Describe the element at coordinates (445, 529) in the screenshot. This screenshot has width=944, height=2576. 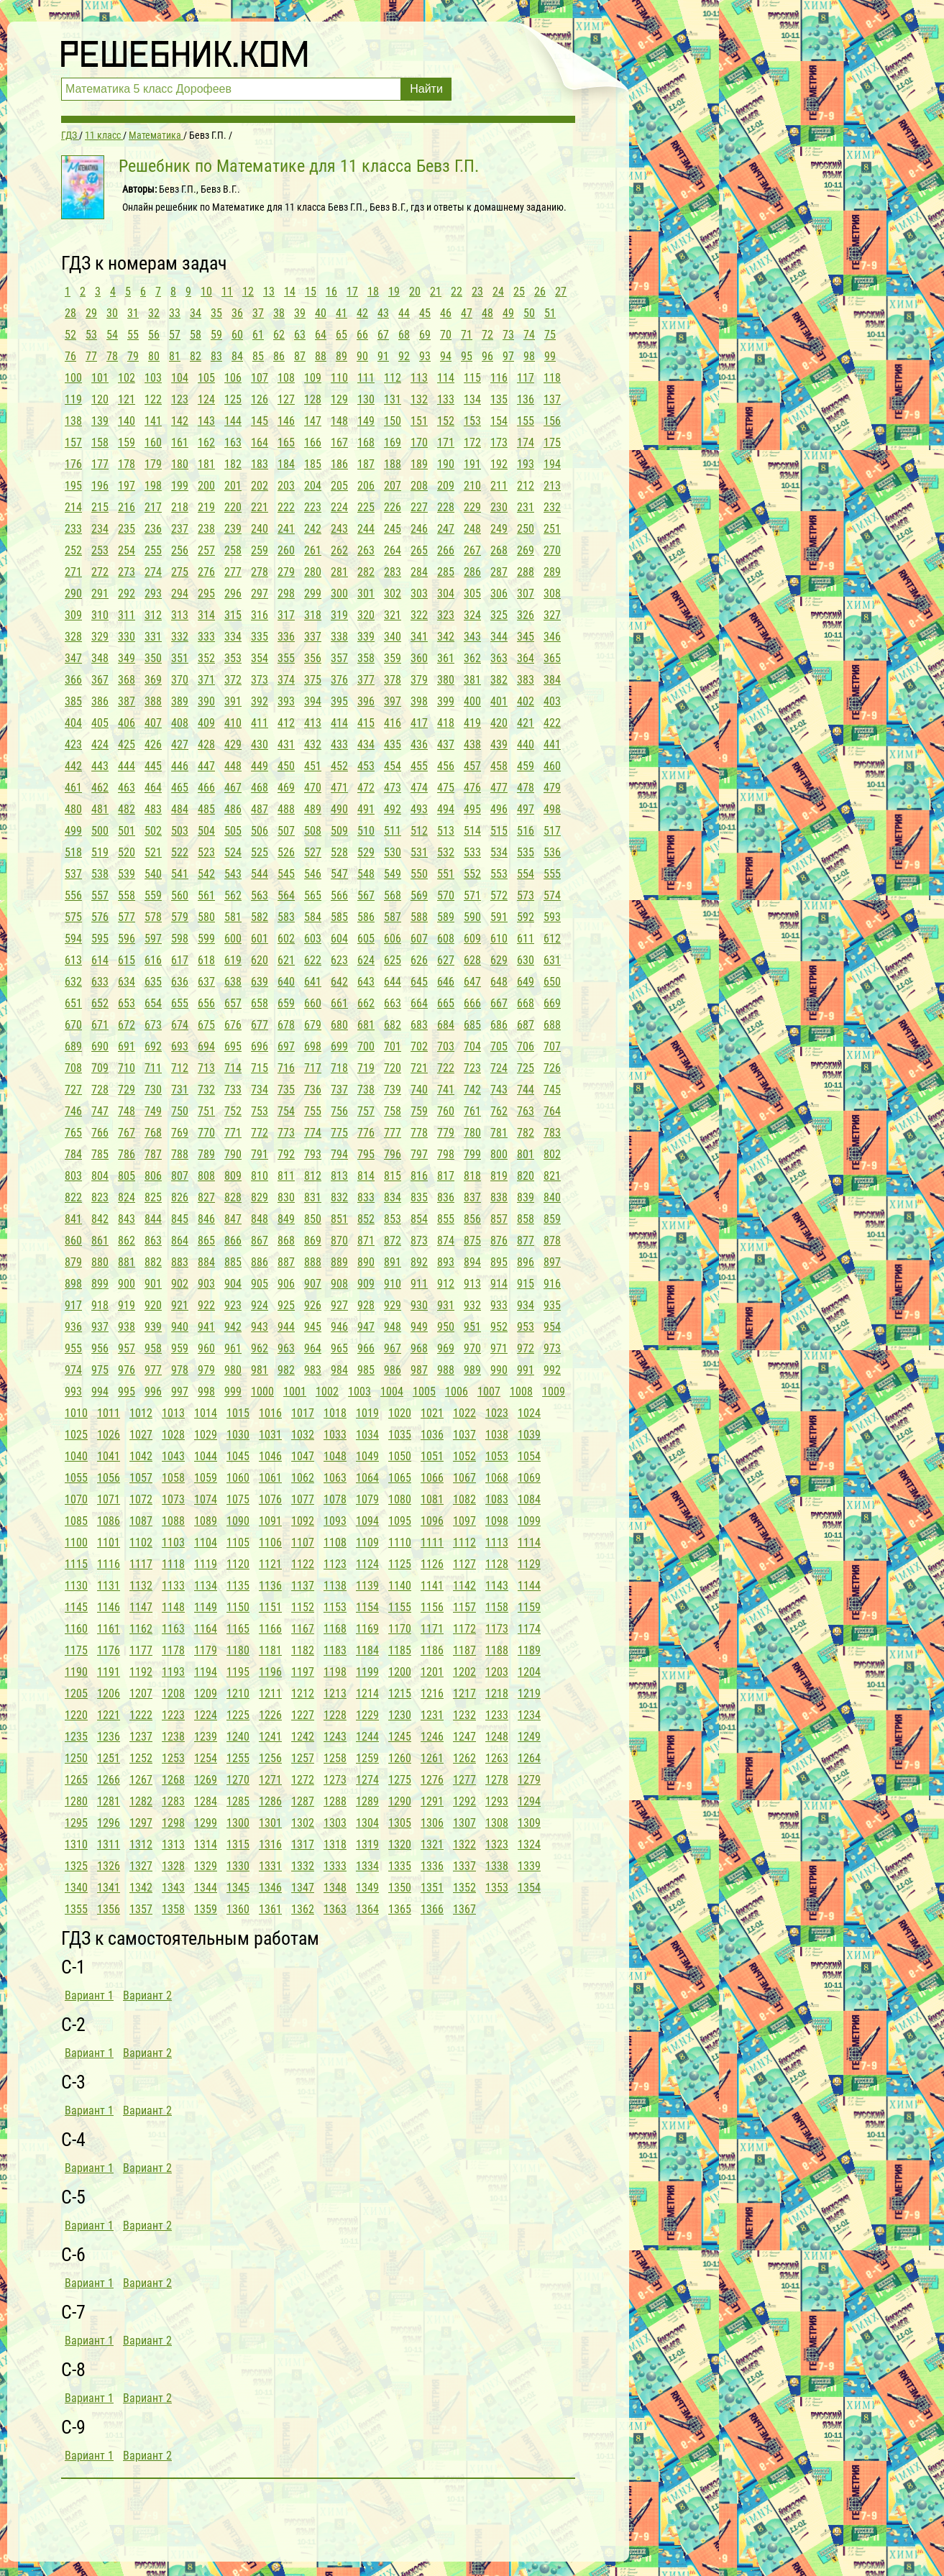
I see `247` at that location.